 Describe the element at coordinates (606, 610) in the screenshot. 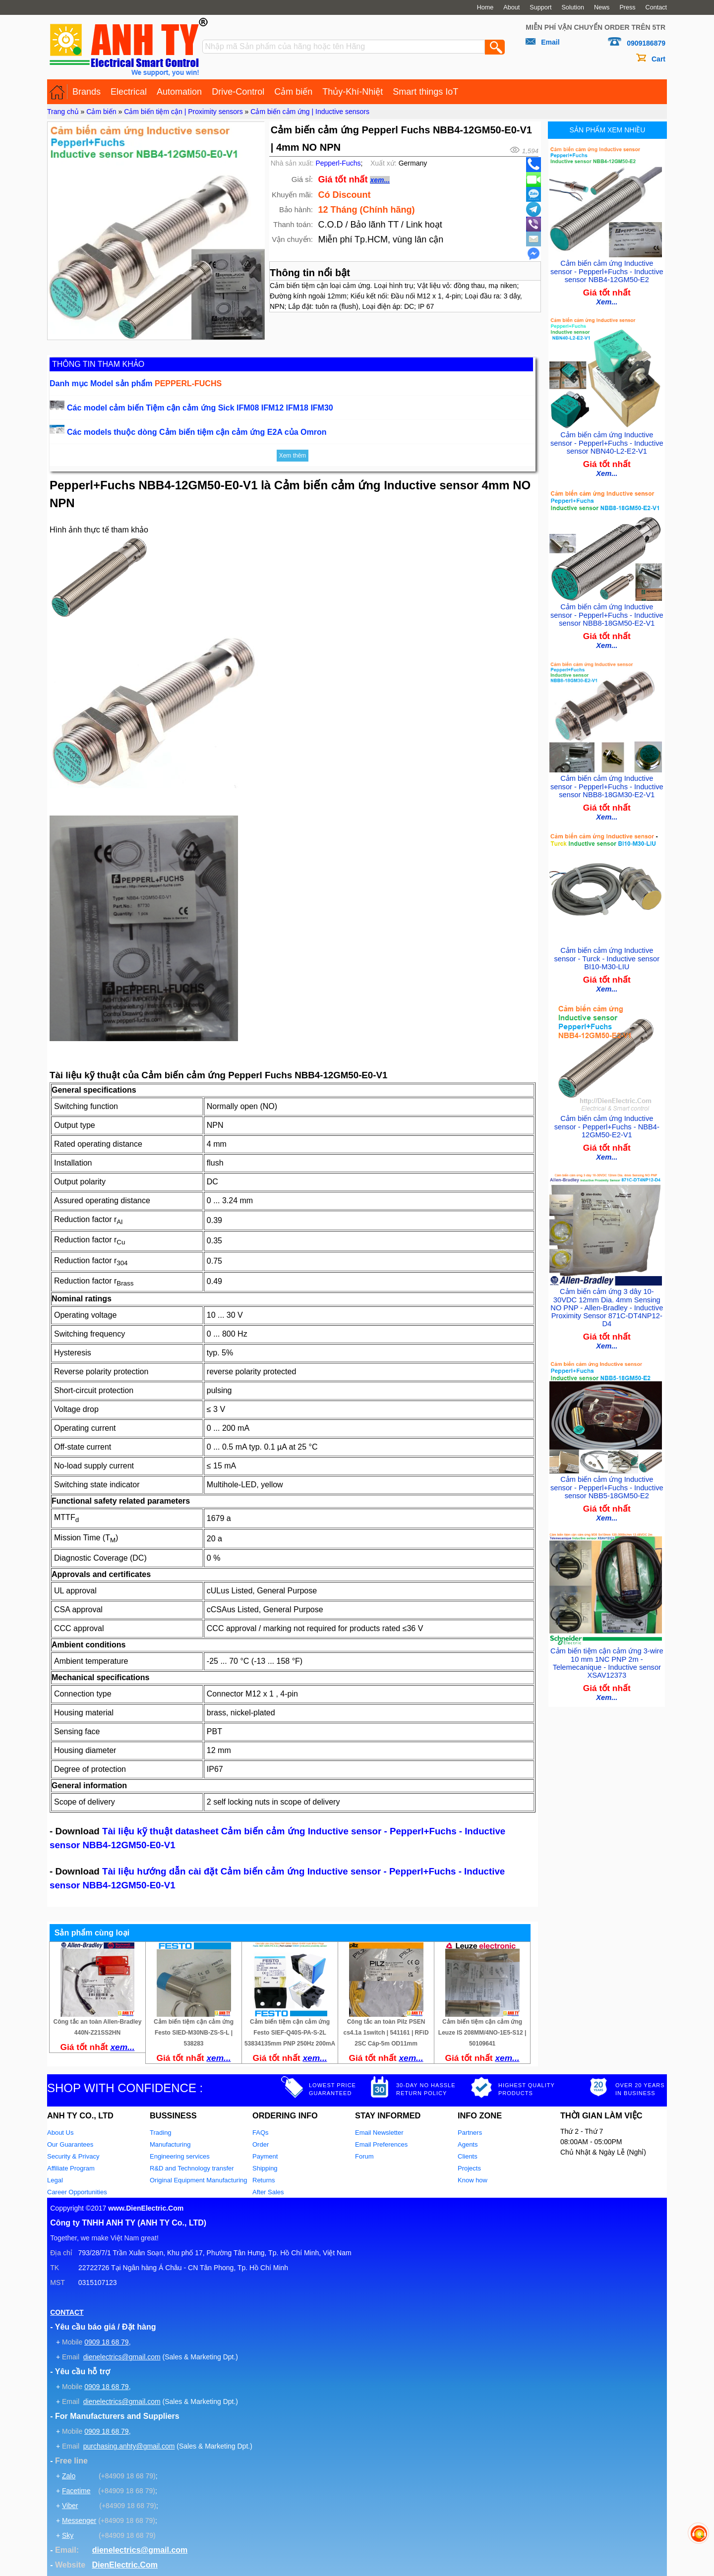

I see `Cảm biến cảm ứng Inductive sensor - Pepperl+Fuchs - Inductive sensor NBB8-18GM50-E2-V1` at that location.